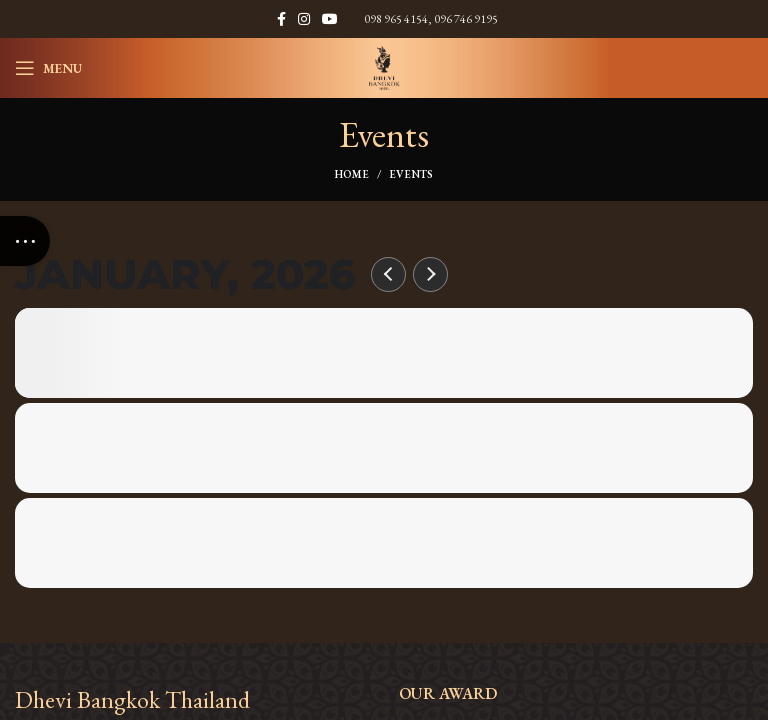 The height and width of the screenshot is (720, 768). Describe the element at coordinates (466, 19) in the screenshot. I see `096 746 9195` at that location.